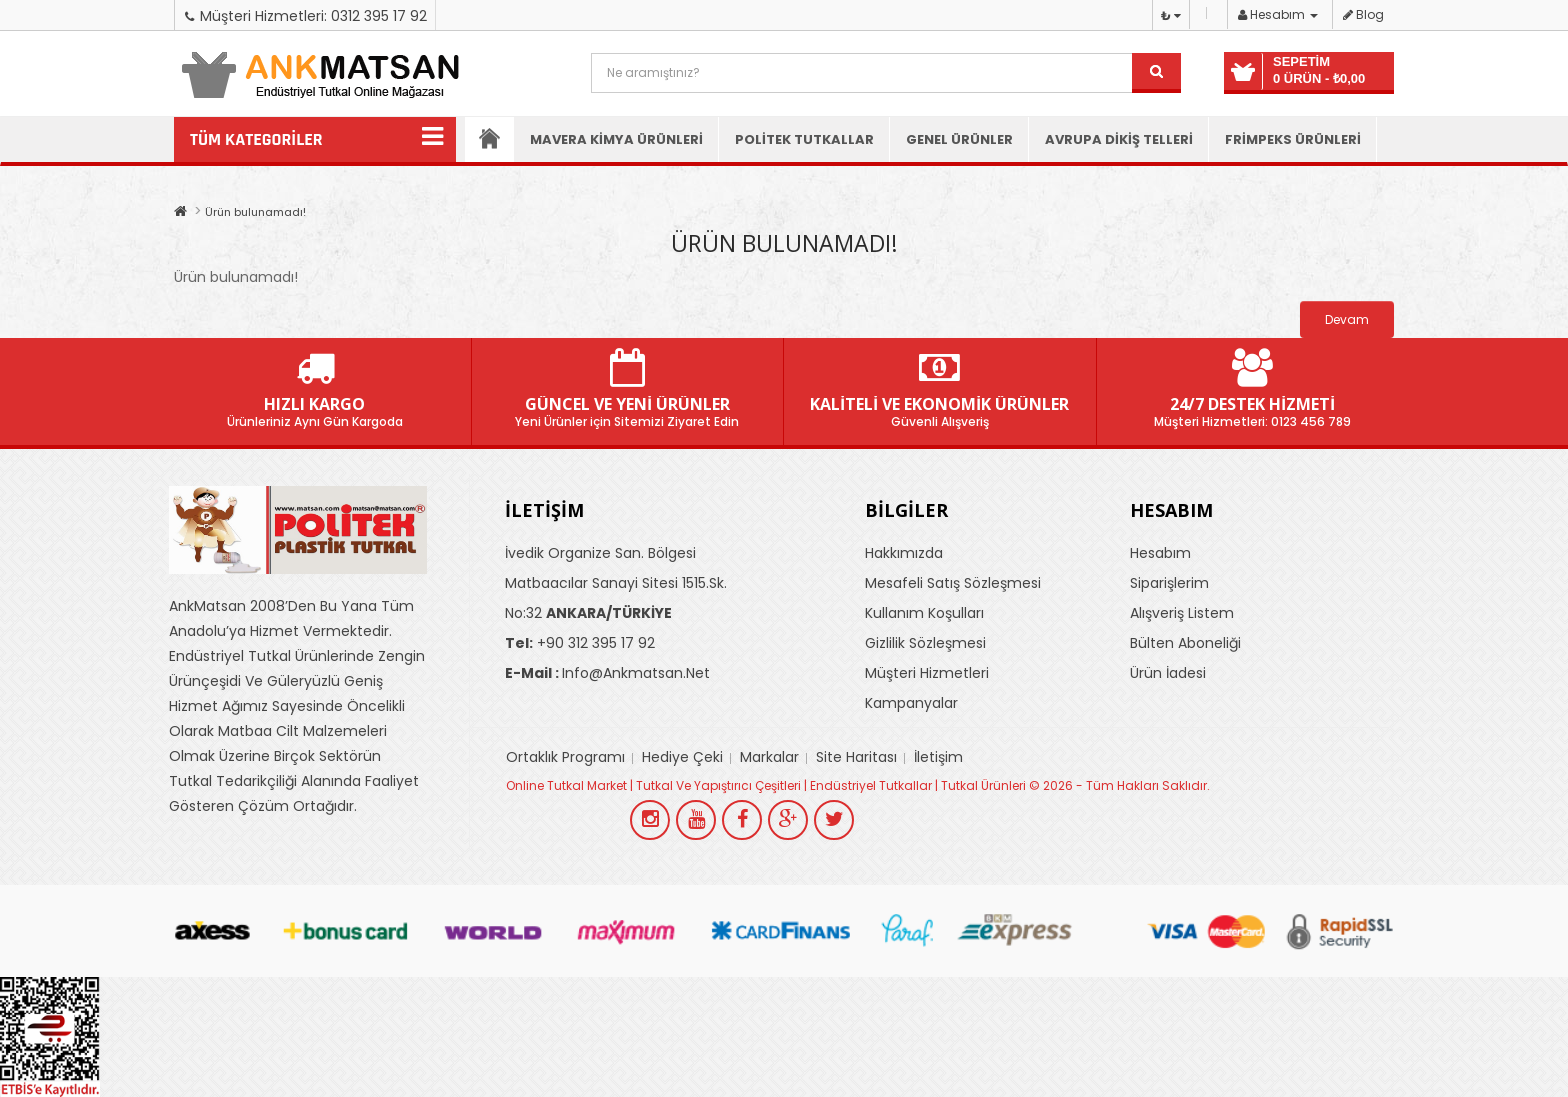 This screenshot has width=1568, height=1097. I want to click on Hediye Çeki, so click(682, 758).